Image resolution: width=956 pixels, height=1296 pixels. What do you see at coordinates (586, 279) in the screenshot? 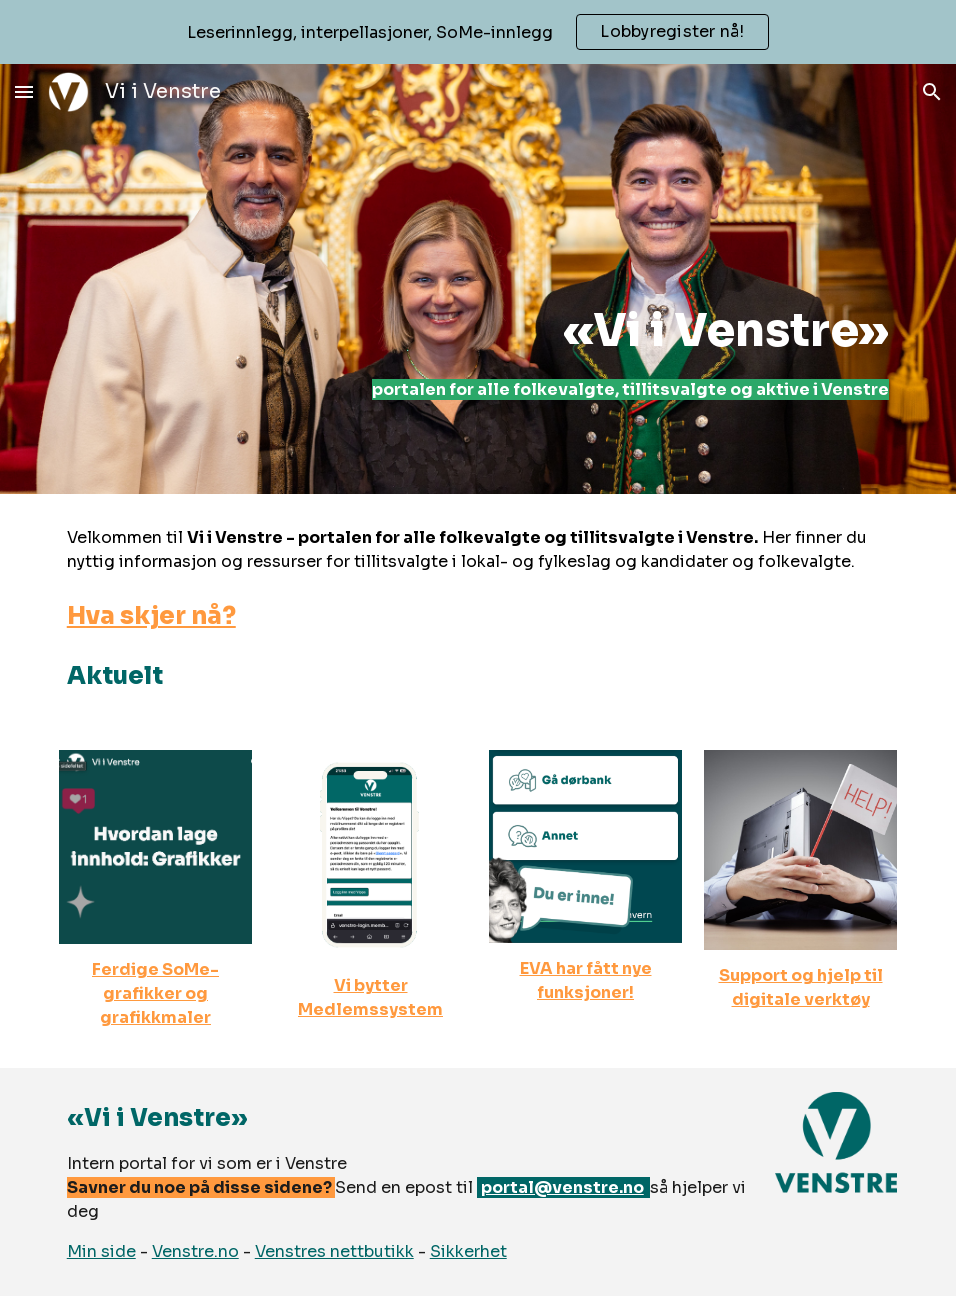
I see `[main]` at bounding box center [586, 279].